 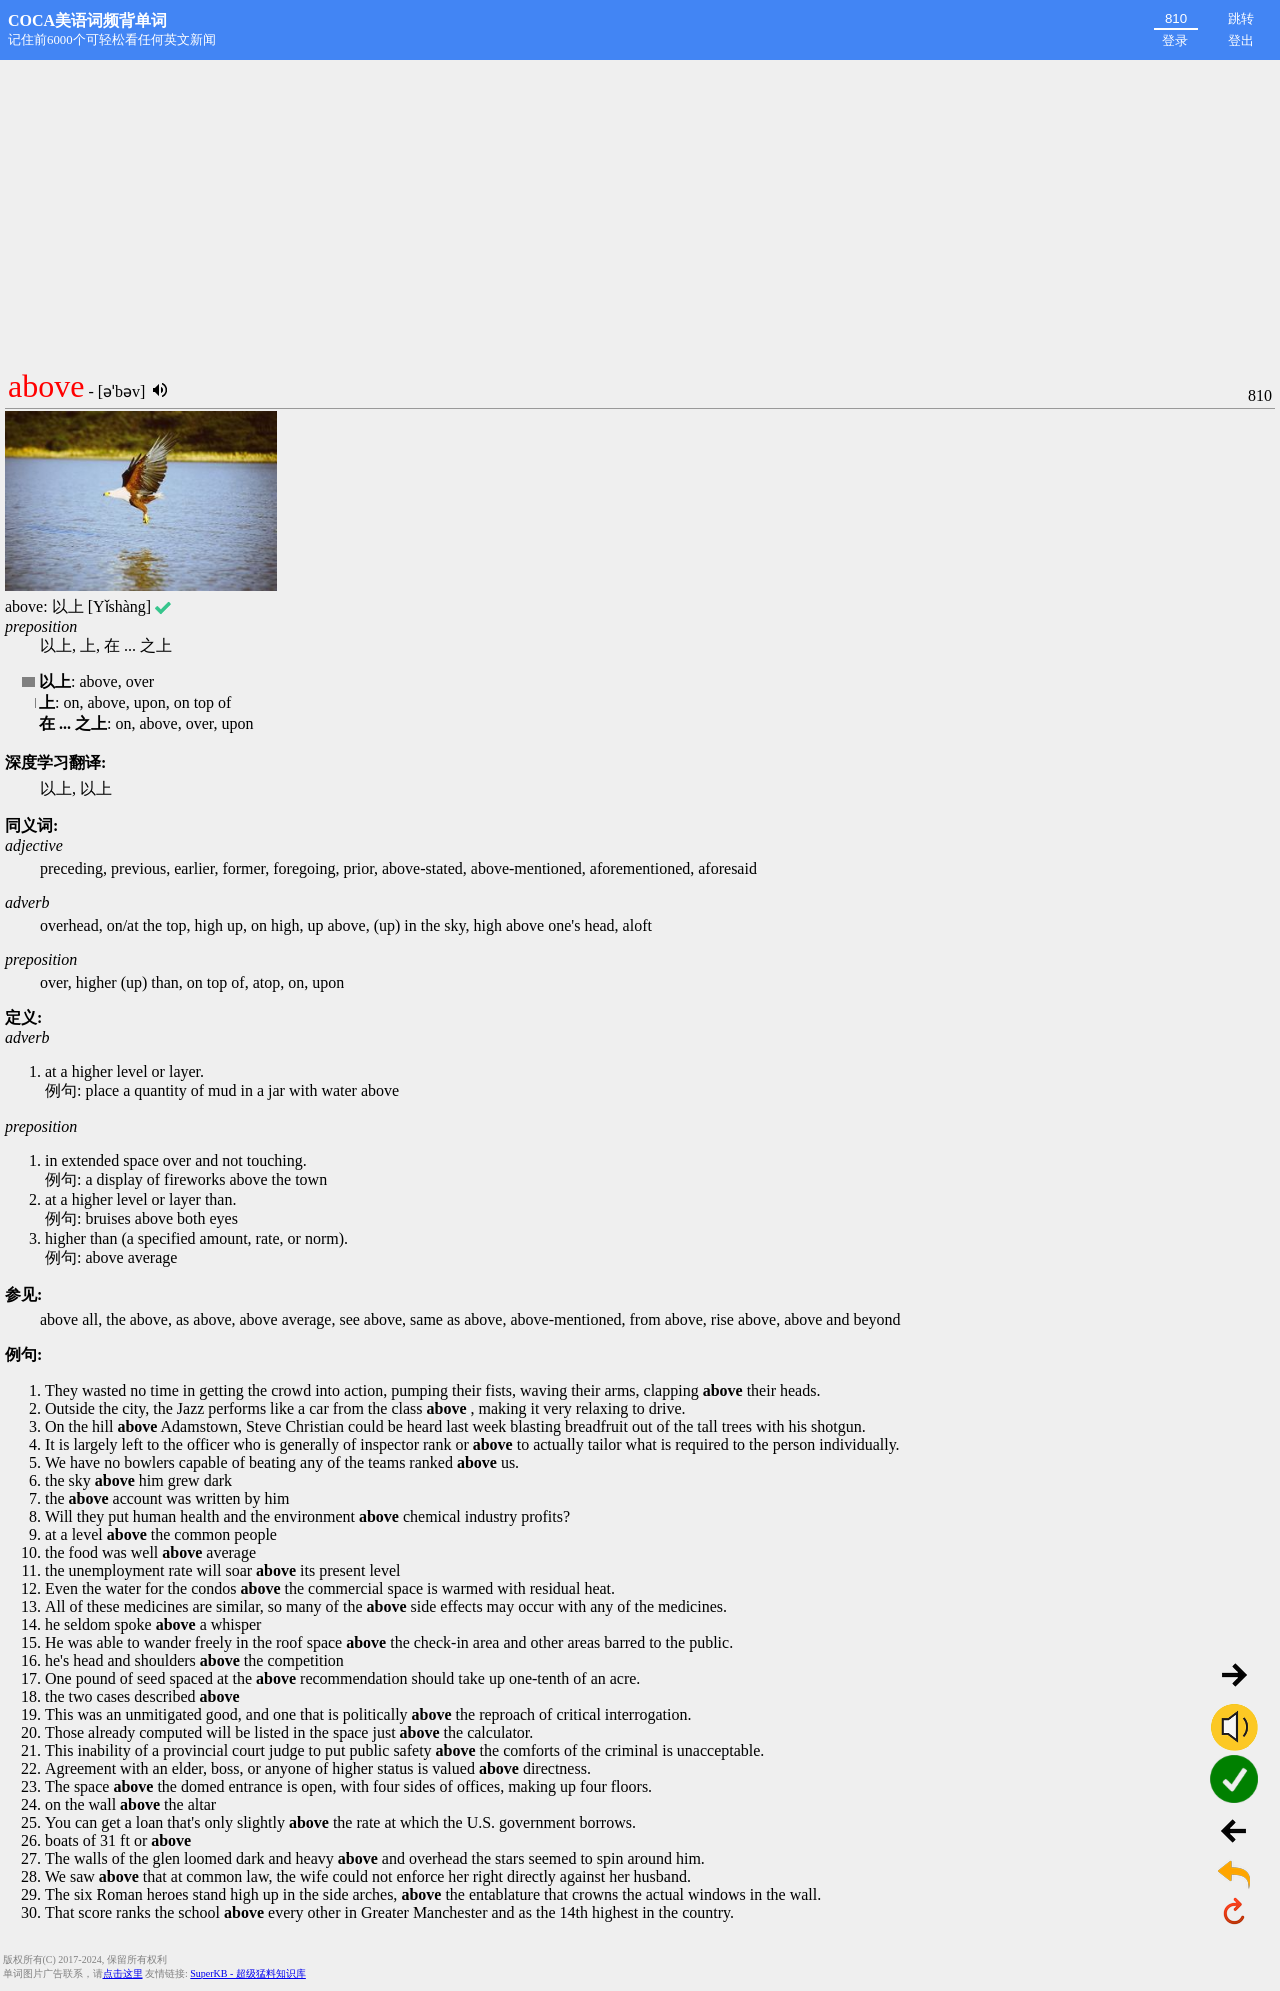 I want to click on 点击这里, so click(x=123, y=1973).